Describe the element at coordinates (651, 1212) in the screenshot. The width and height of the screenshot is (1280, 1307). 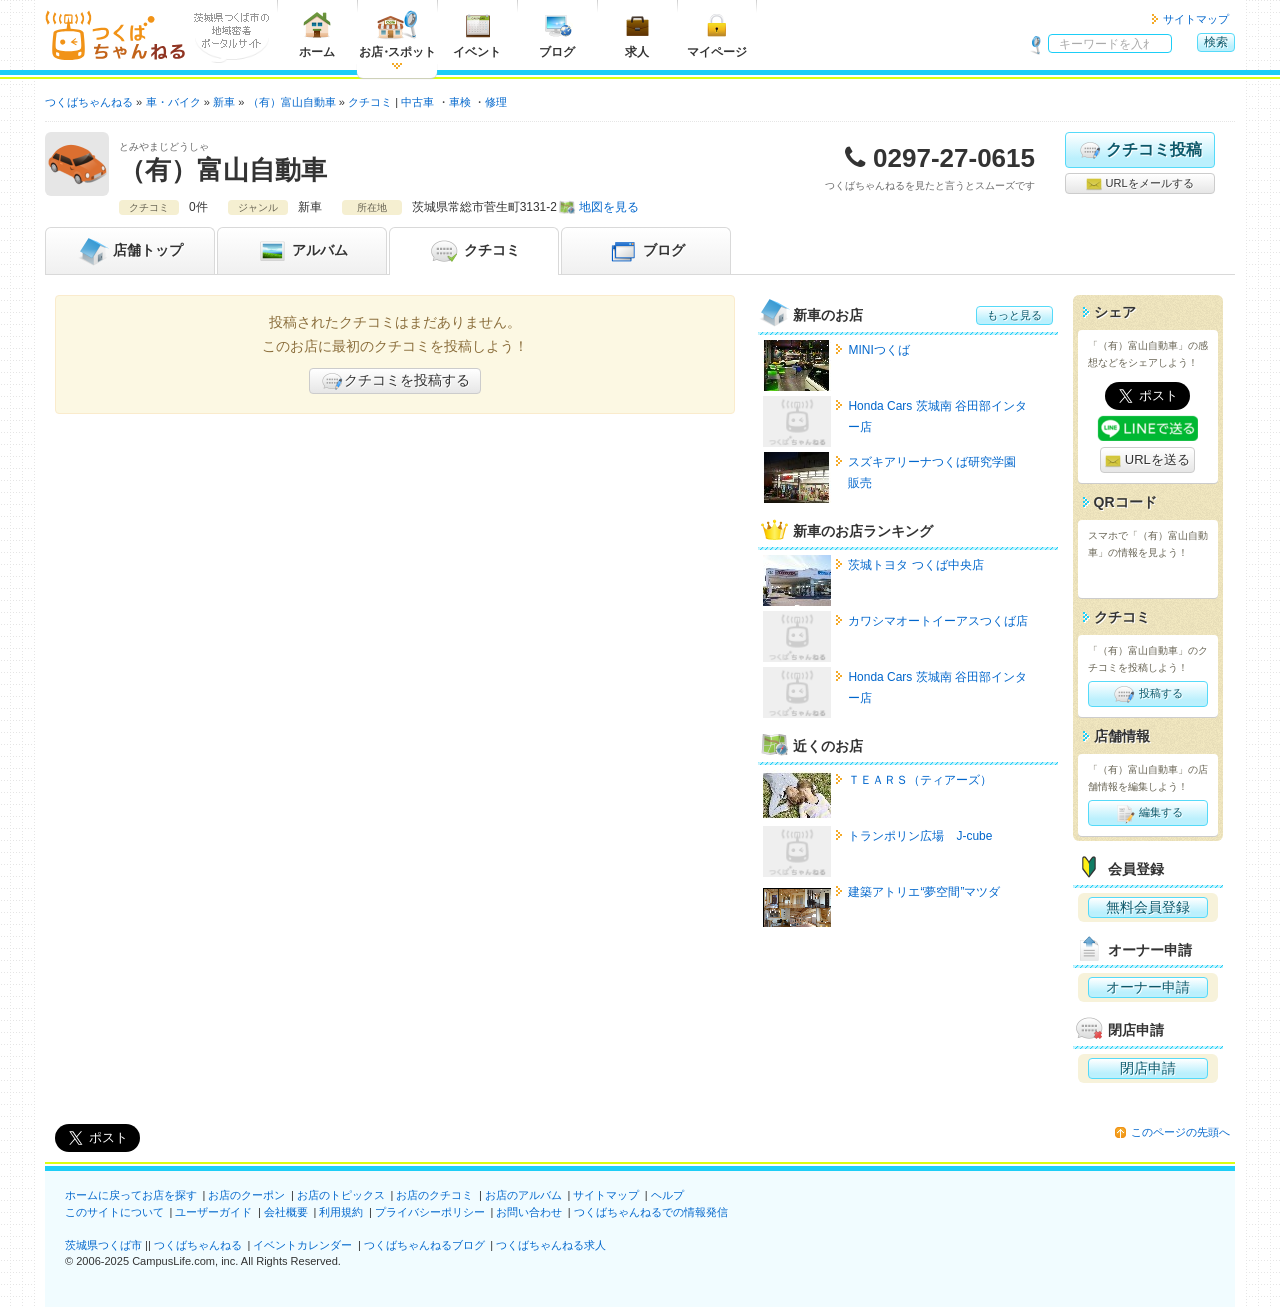
I see `つくばちゃんねるでの情報発信` at that location.